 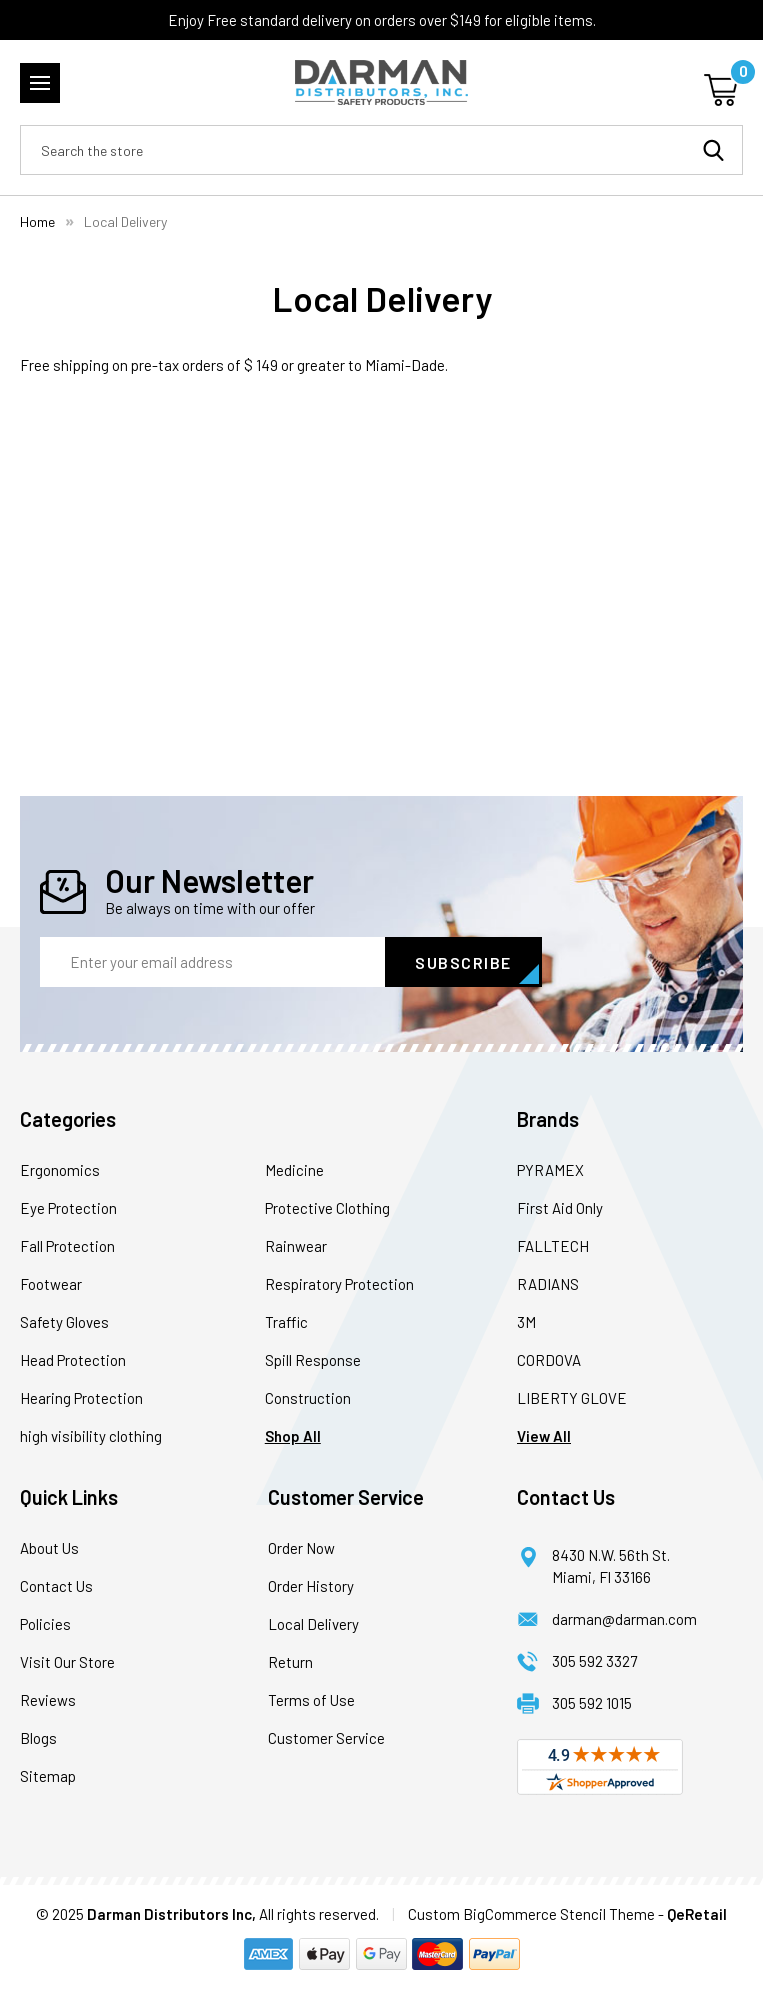 I want to click on Shop All, so click(x=293, y=1436).